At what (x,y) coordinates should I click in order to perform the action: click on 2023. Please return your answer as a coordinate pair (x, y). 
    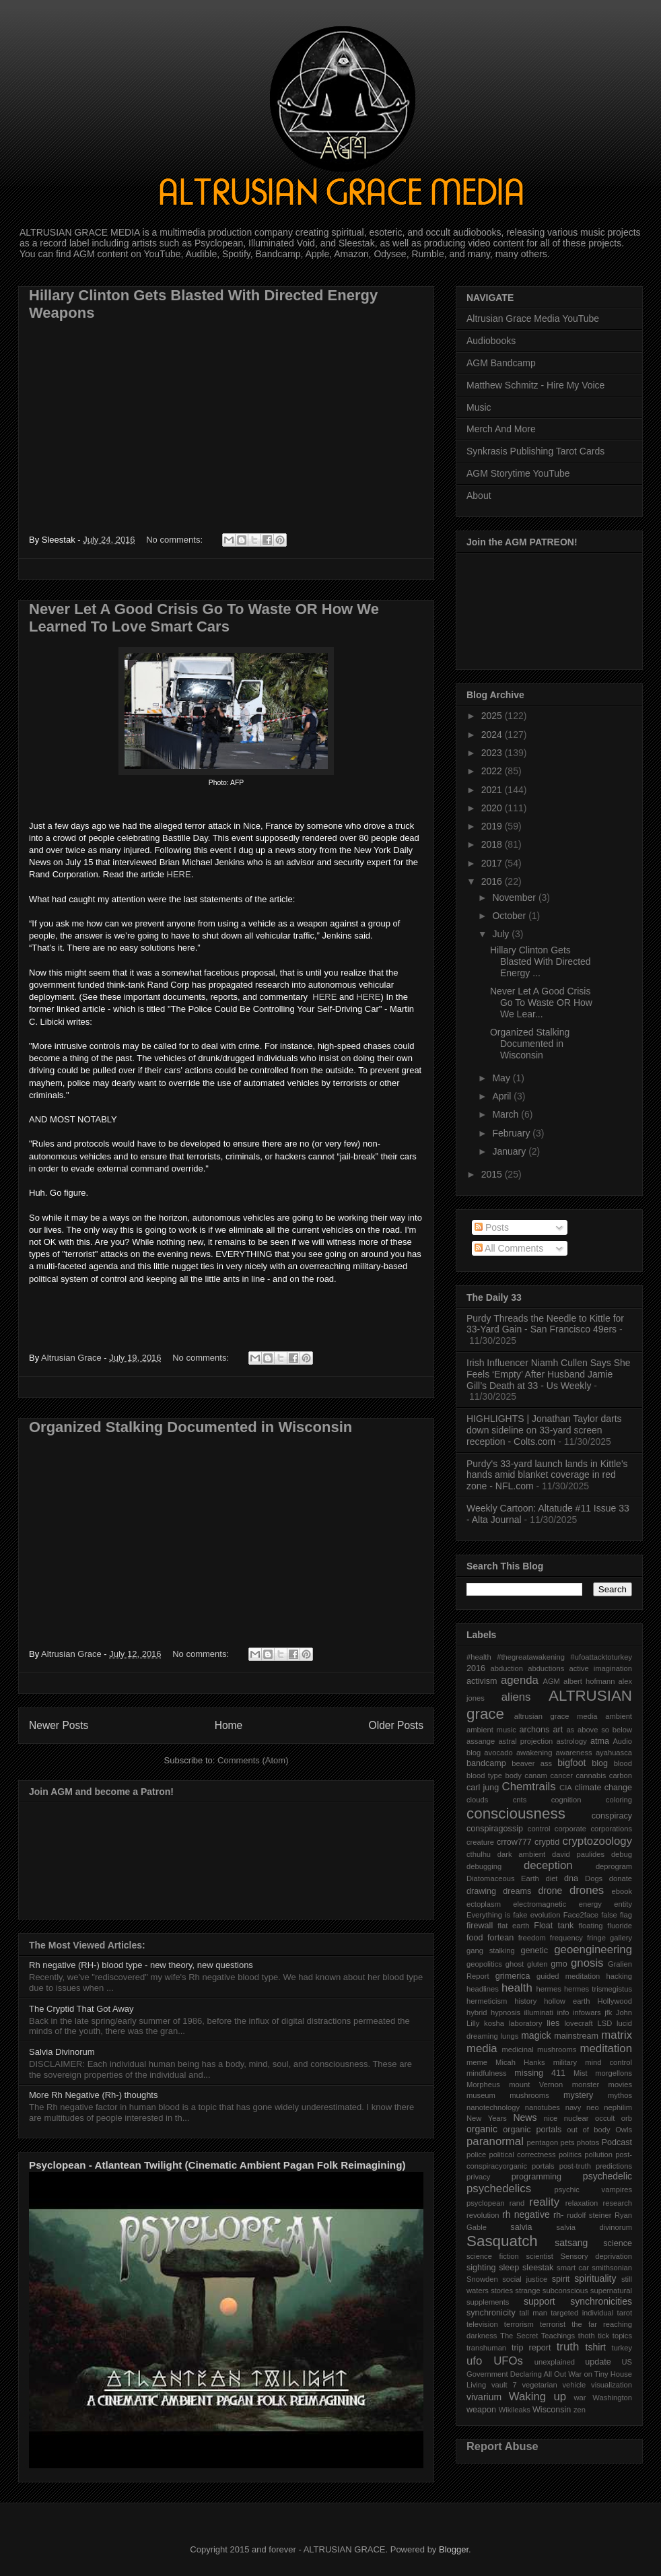
    Looking at the image, I should click on (493, 752).